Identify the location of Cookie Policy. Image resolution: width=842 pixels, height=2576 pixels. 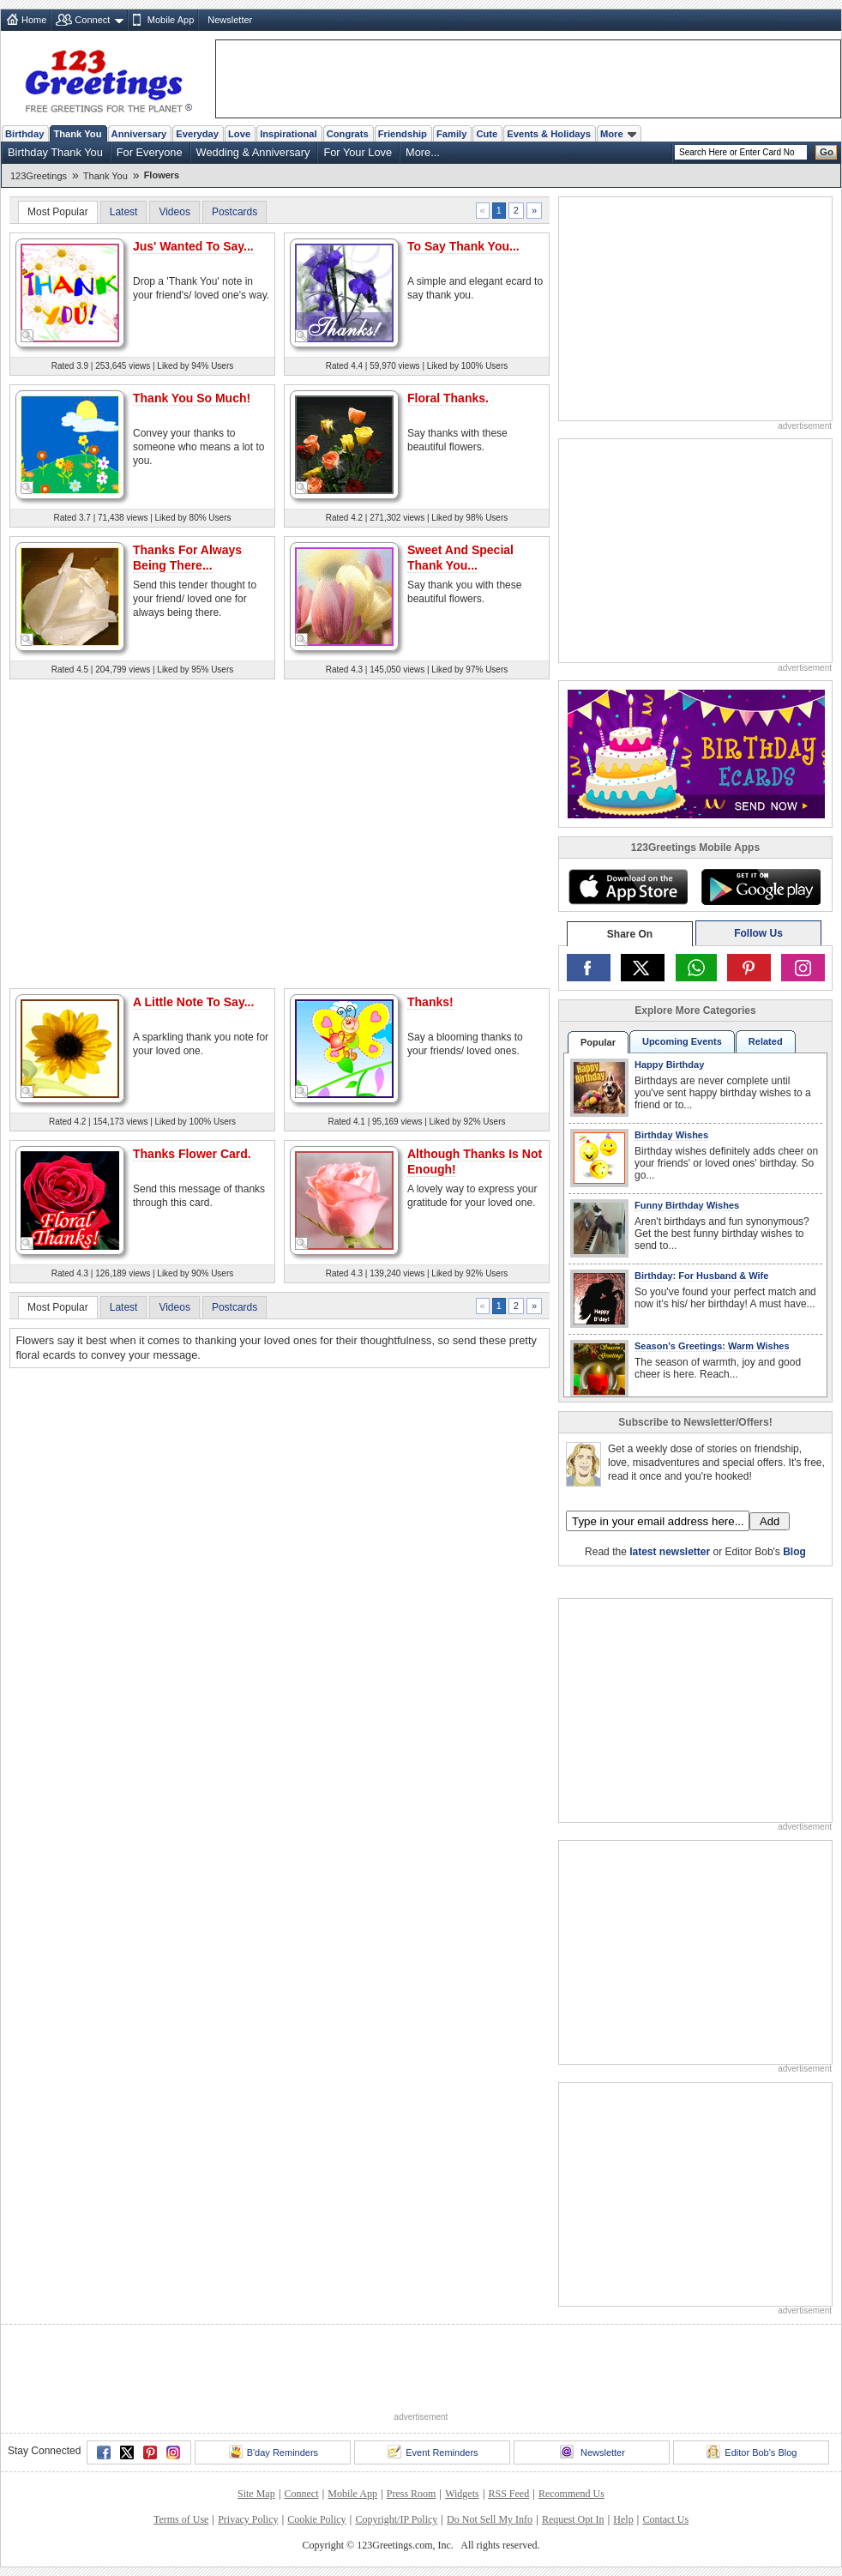
(316, 2519).